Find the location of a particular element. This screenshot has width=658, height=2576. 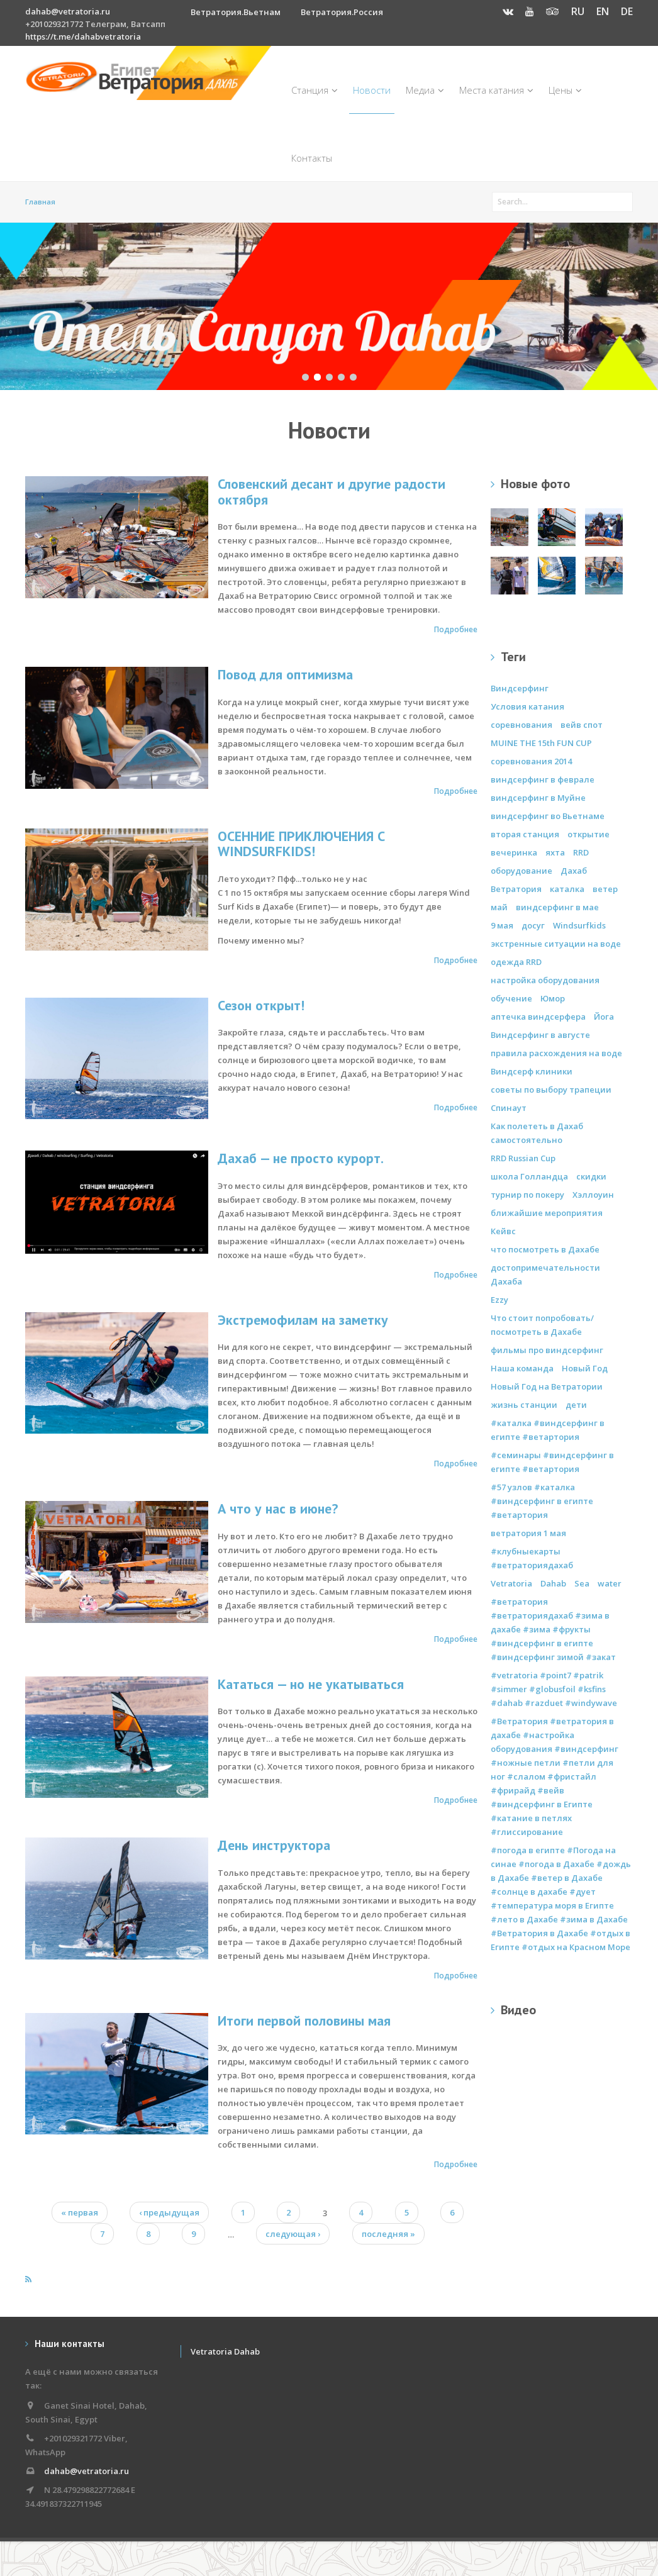

последняя » is located at coordinates (388, 2233).